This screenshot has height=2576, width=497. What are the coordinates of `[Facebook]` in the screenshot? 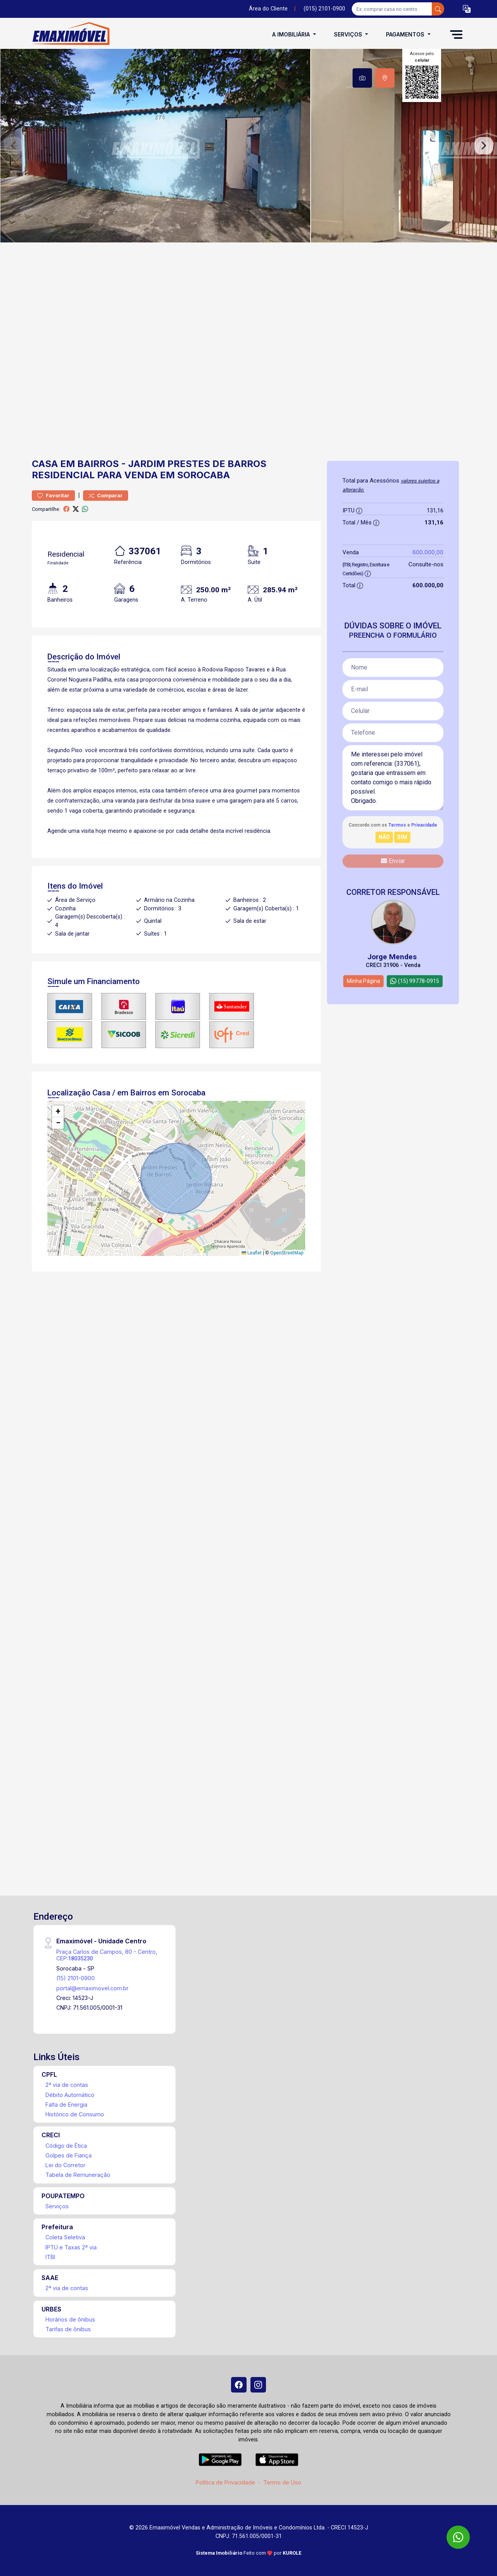 It's located at (239, 2385).